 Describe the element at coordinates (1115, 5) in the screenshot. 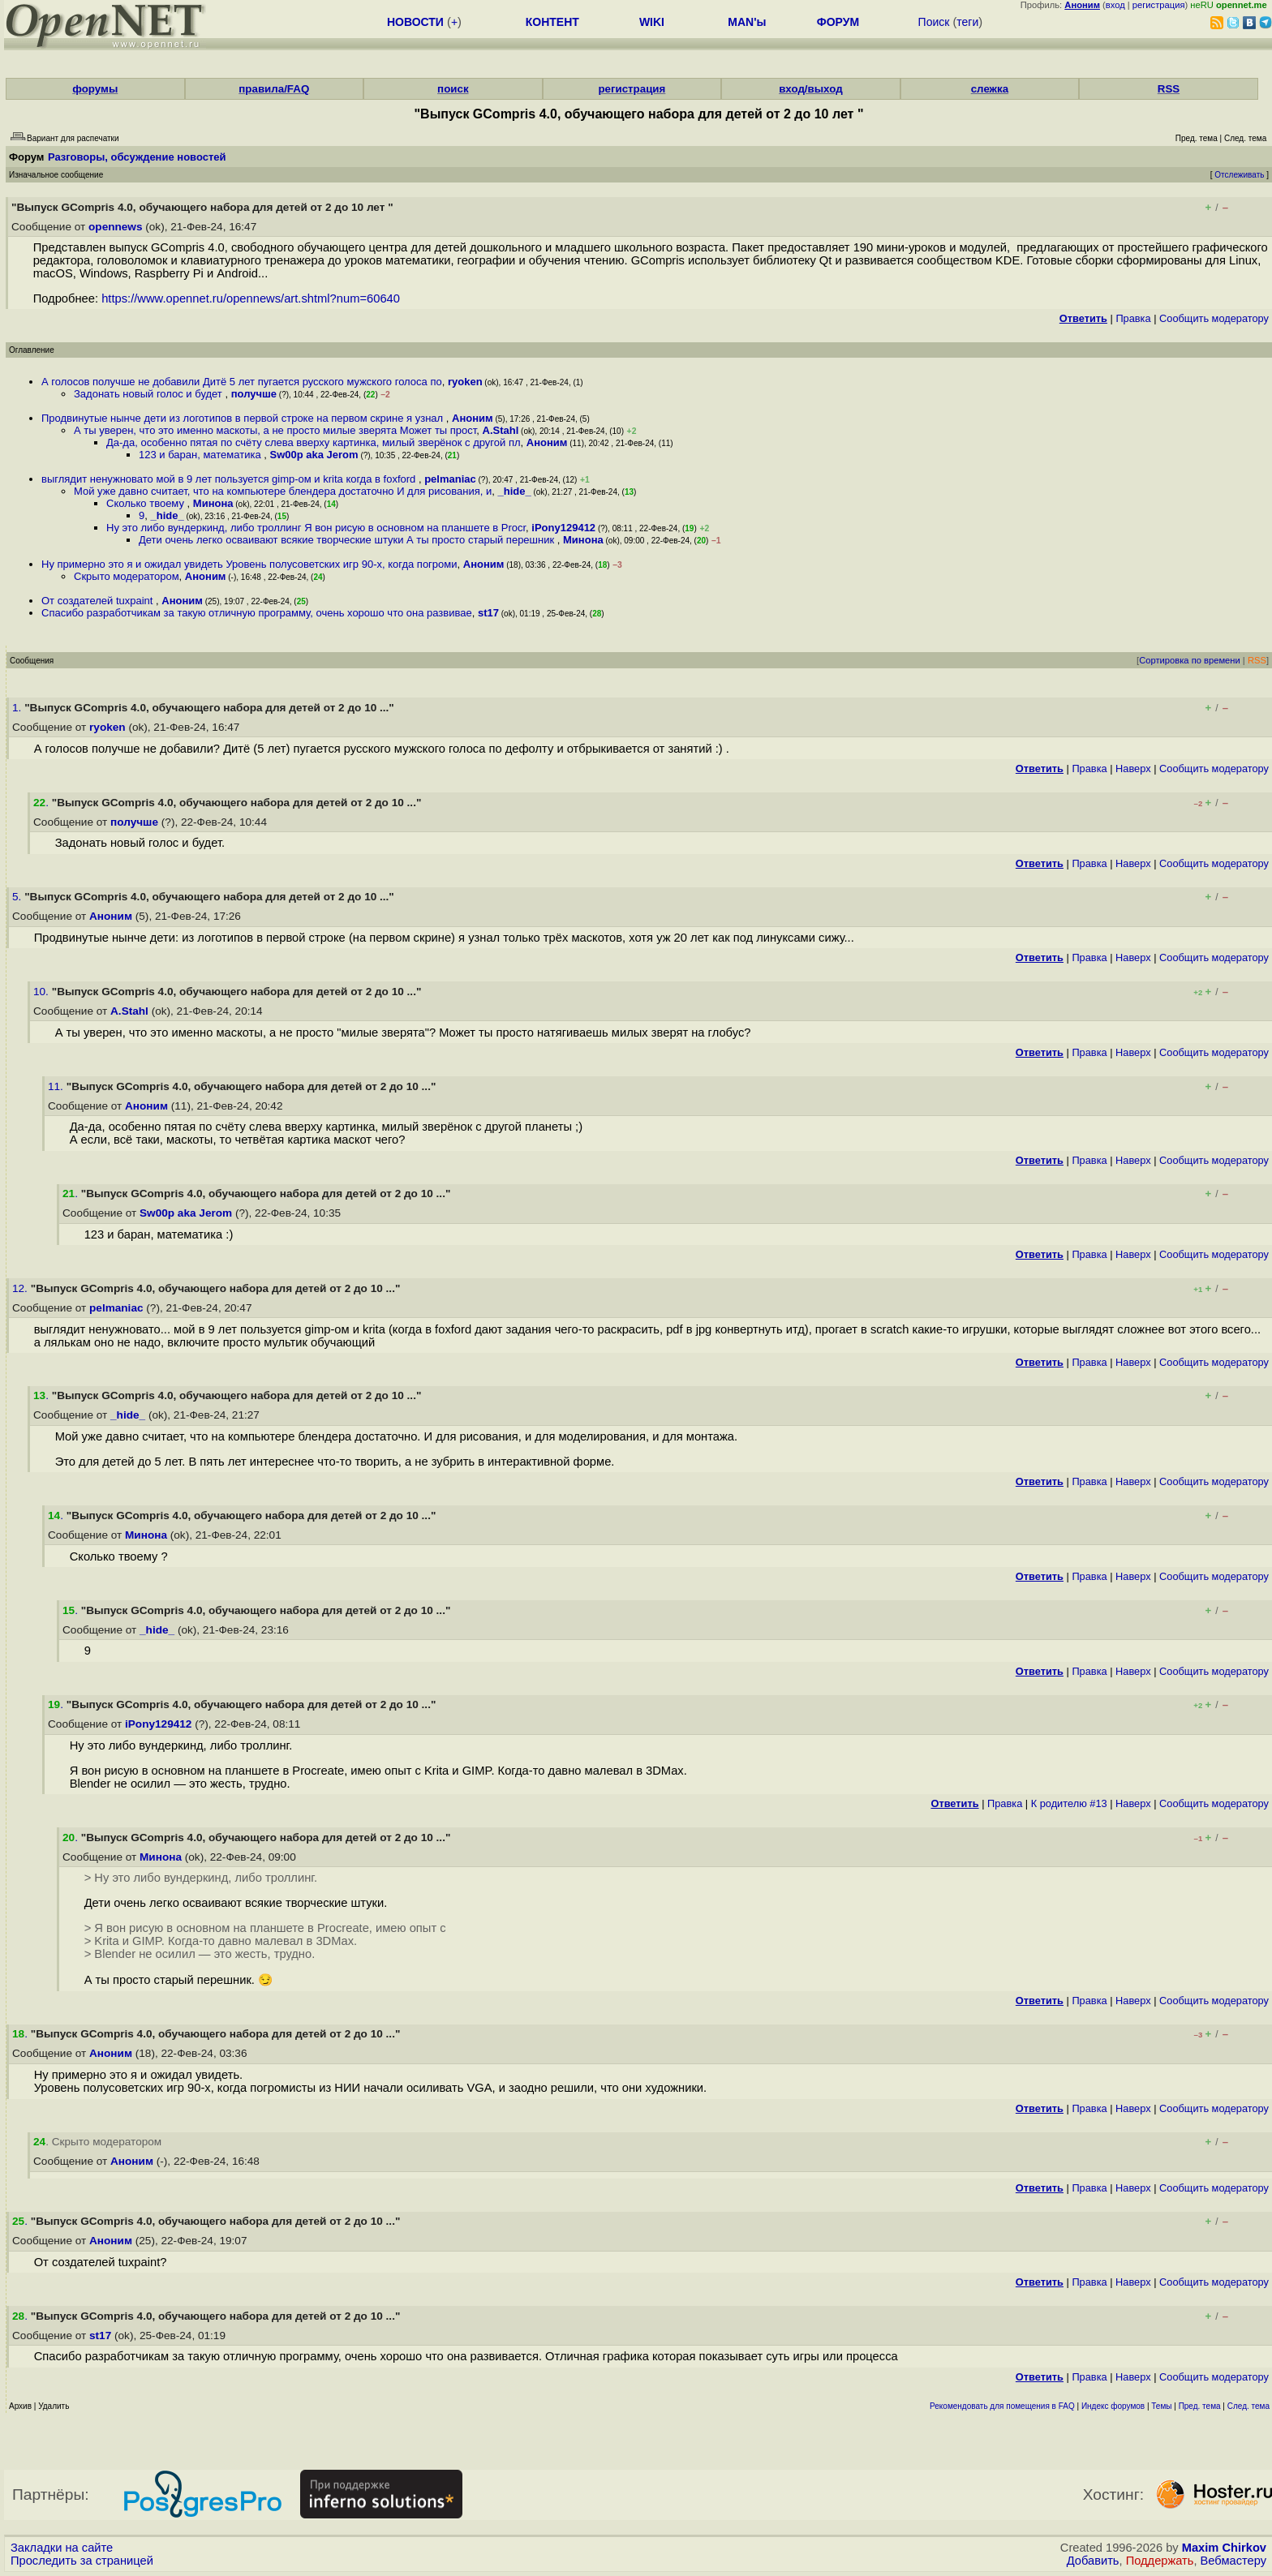

I see `вход` at that location.